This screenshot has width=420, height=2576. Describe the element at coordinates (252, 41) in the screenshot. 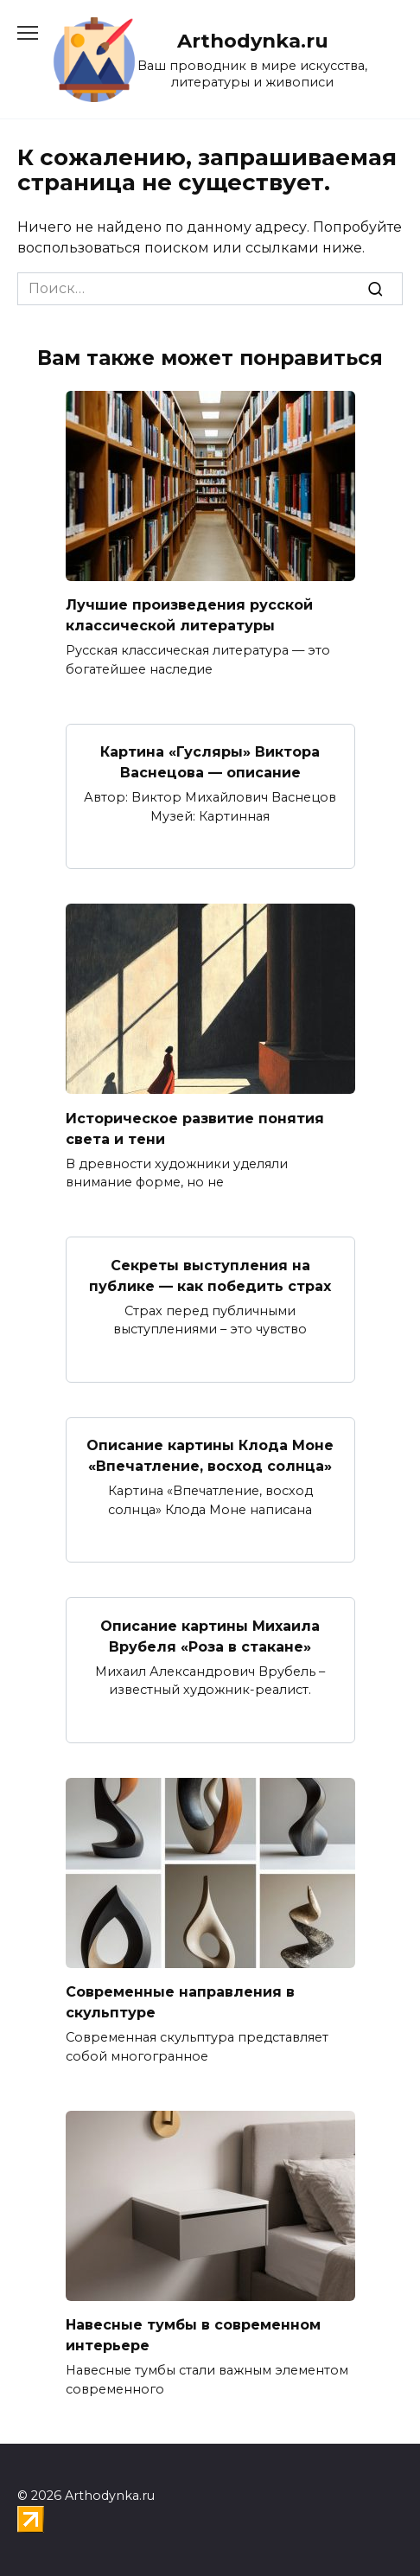

I see `Arthodynka.ru` at that location.